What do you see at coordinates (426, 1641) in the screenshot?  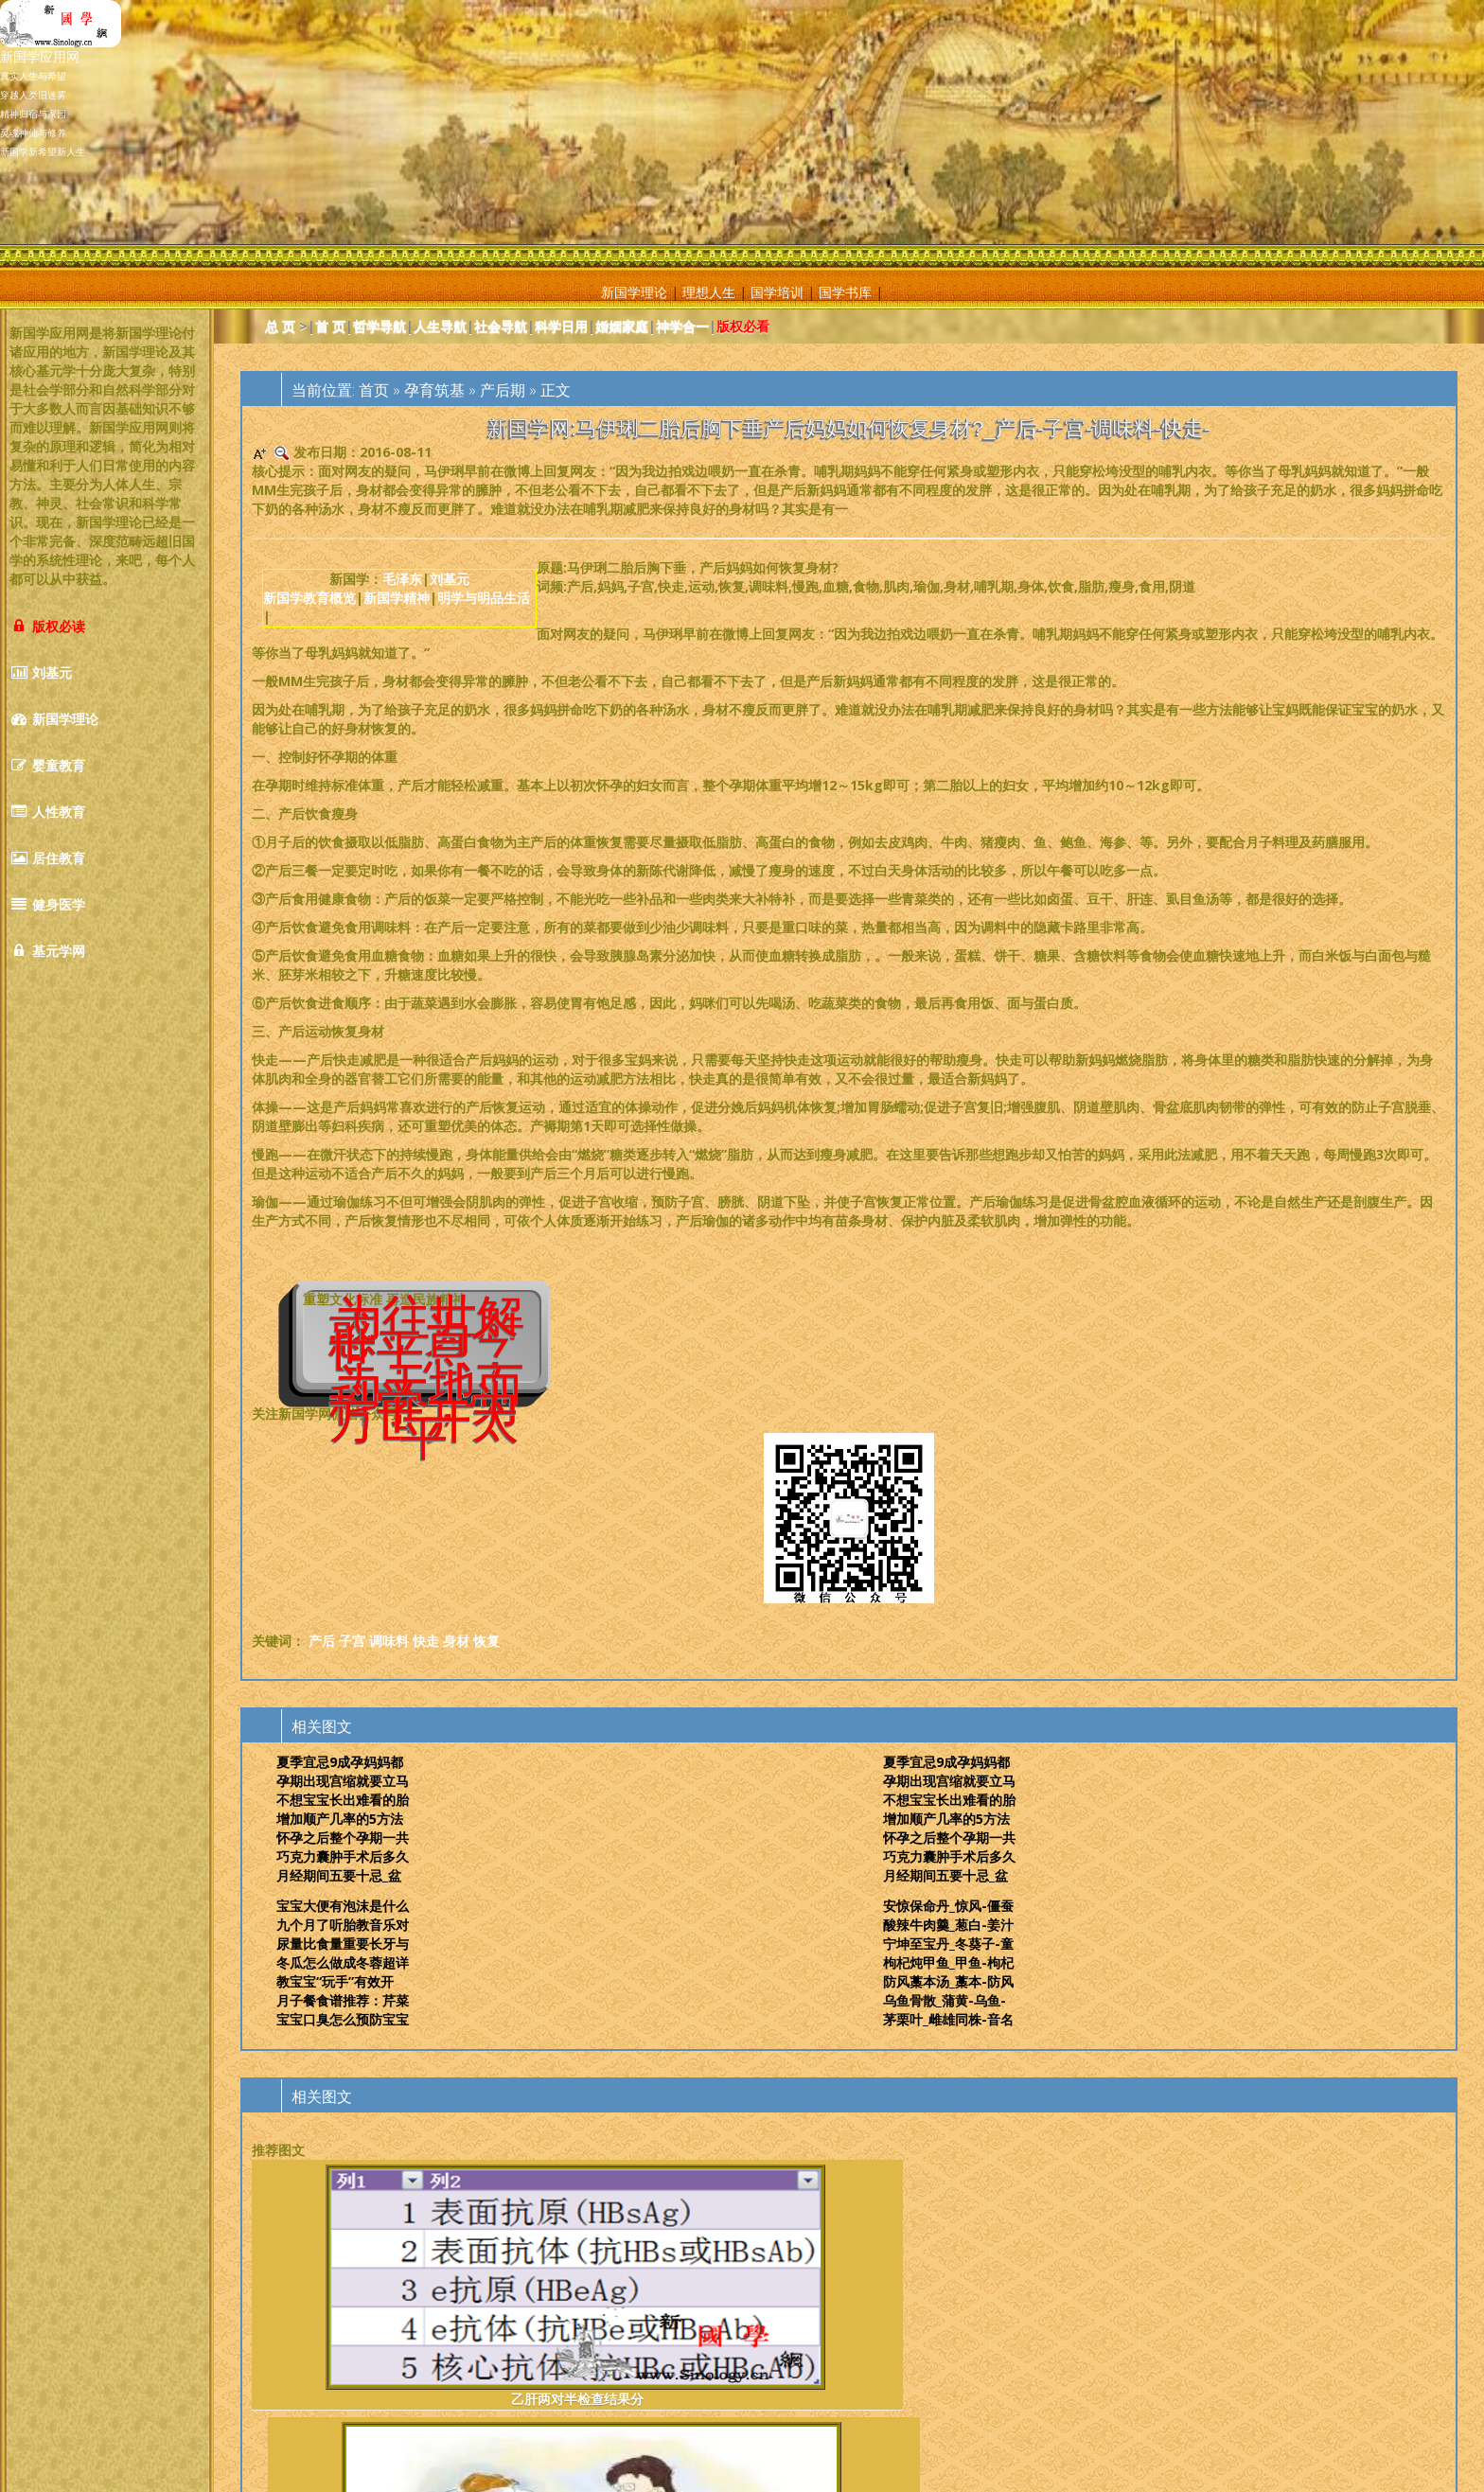 I see `快走` at bounding box center [426, 1641].